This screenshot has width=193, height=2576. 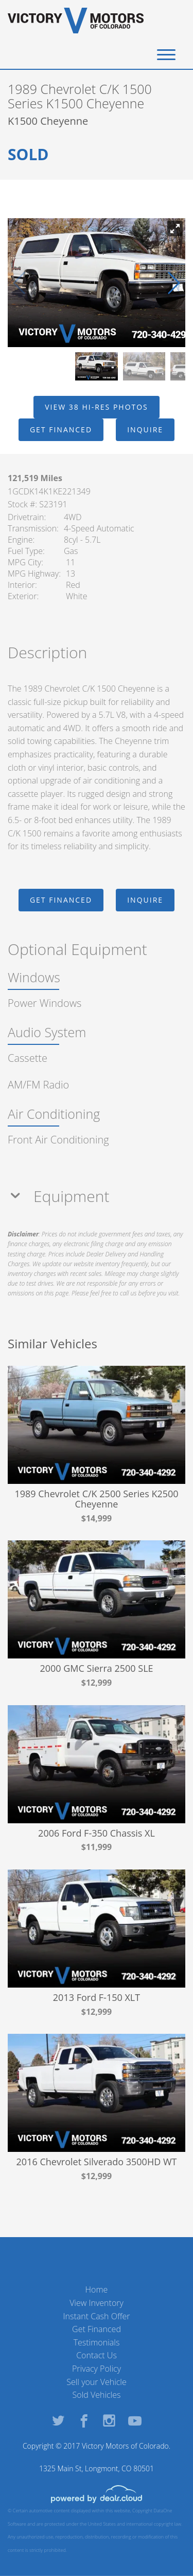 I want to click on Privacy Policy, so click(x=96, y=2368).